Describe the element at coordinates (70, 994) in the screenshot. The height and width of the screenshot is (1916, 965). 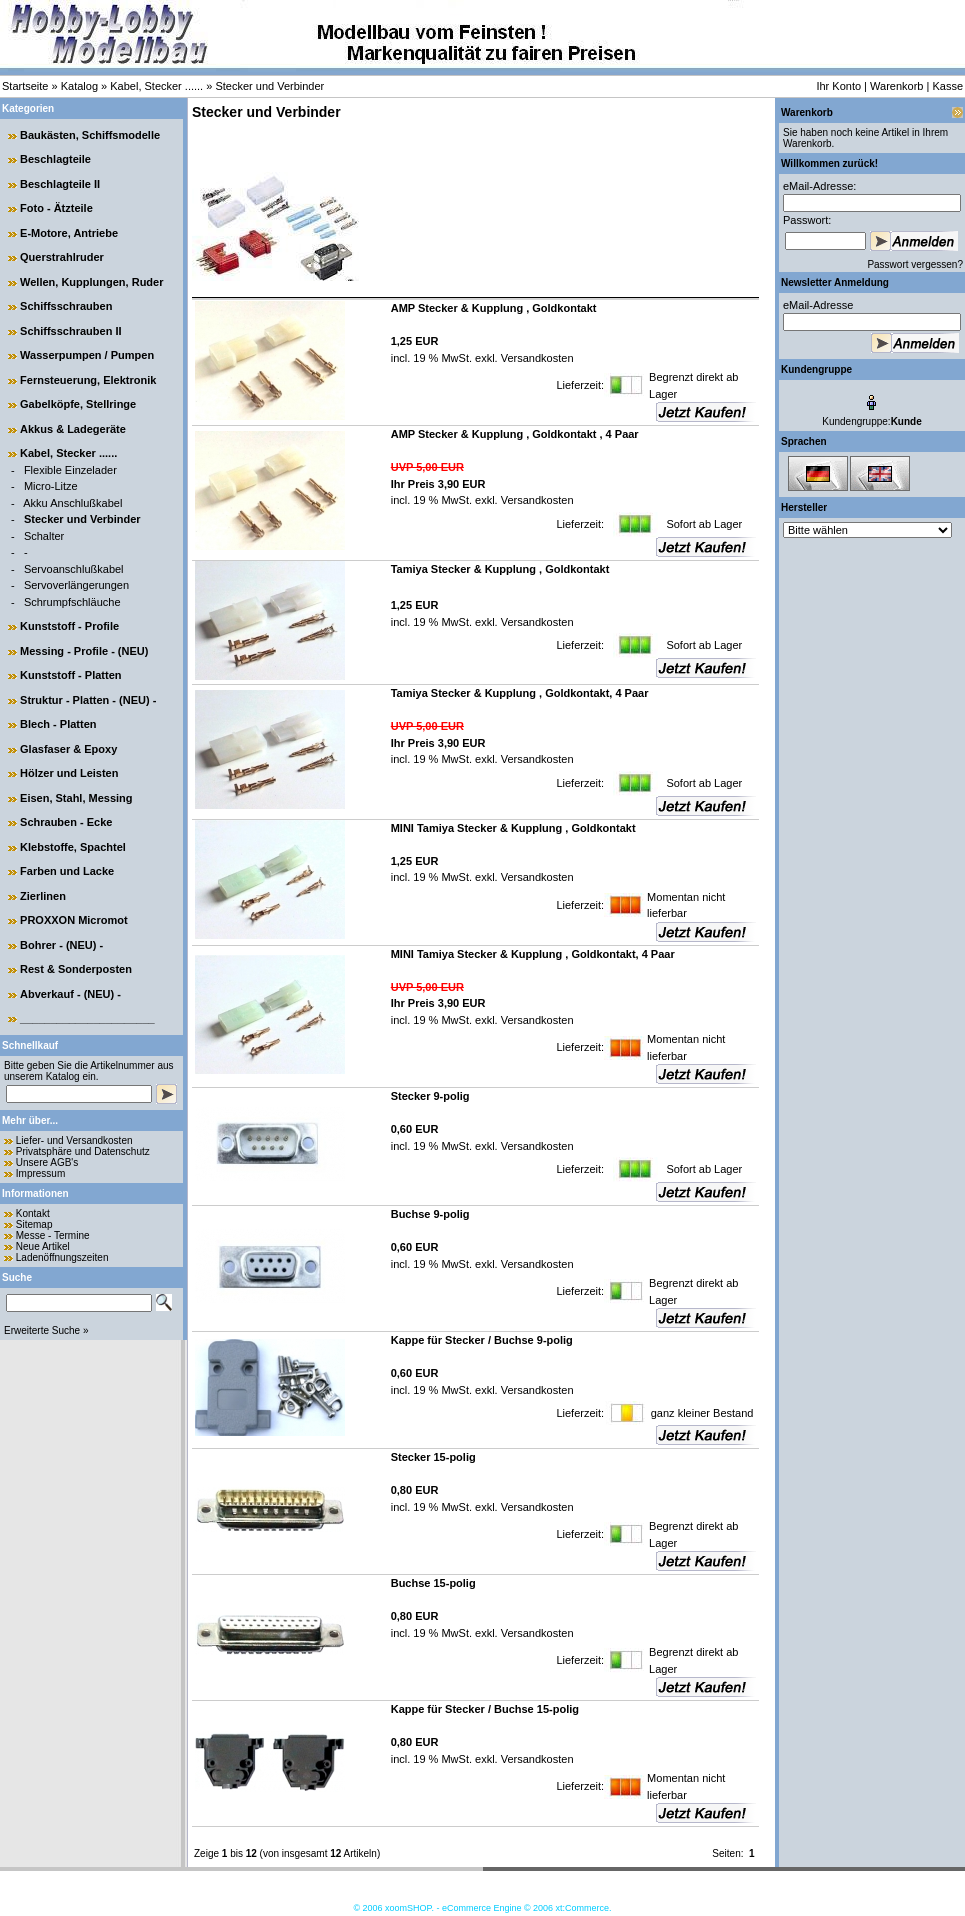
I see `Abverkauf - (NEU) -` at that location.